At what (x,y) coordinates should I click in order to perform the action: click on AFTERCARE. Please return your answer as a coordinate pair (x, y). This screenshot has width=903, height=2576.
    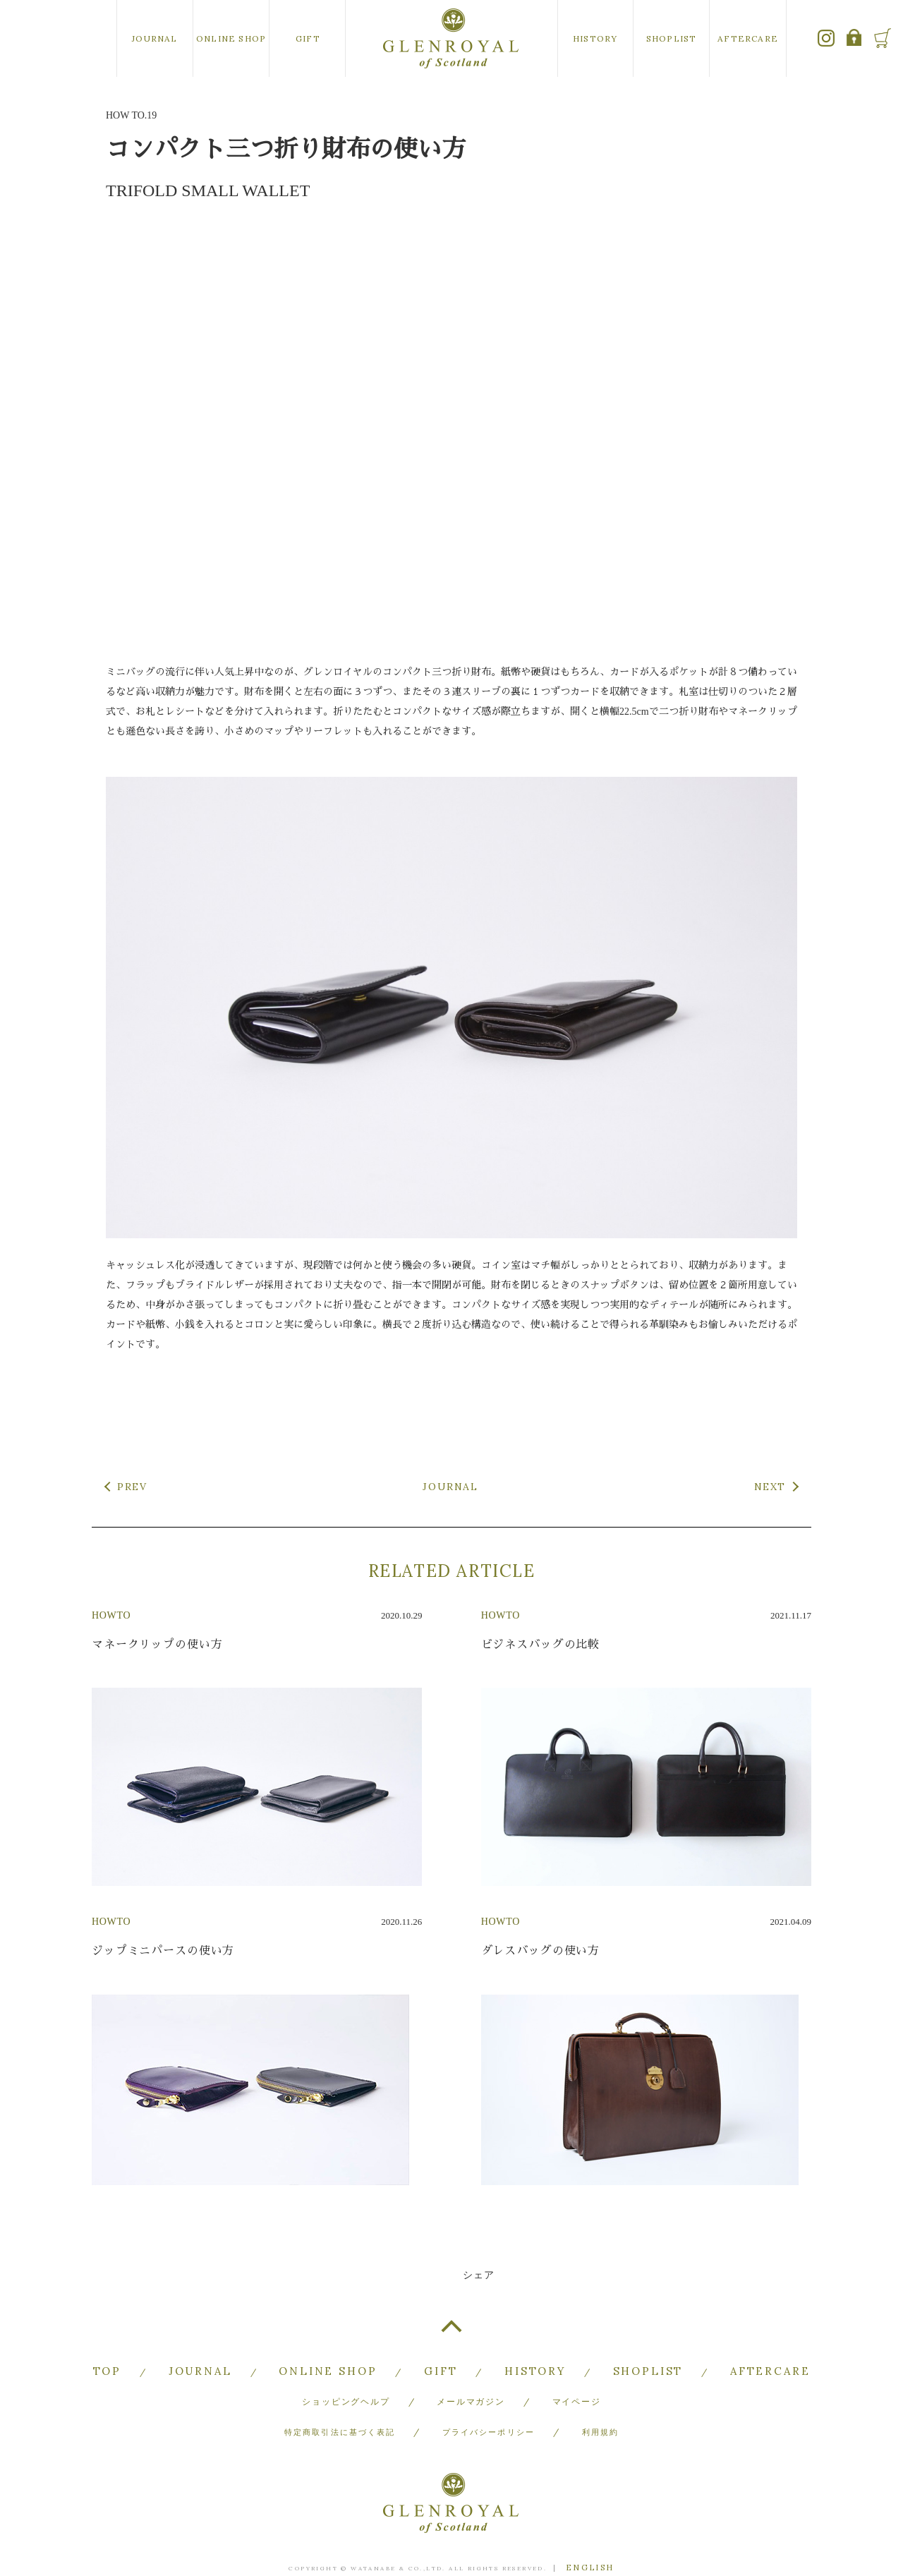
    Looking at the image, I should click on (747, 38).